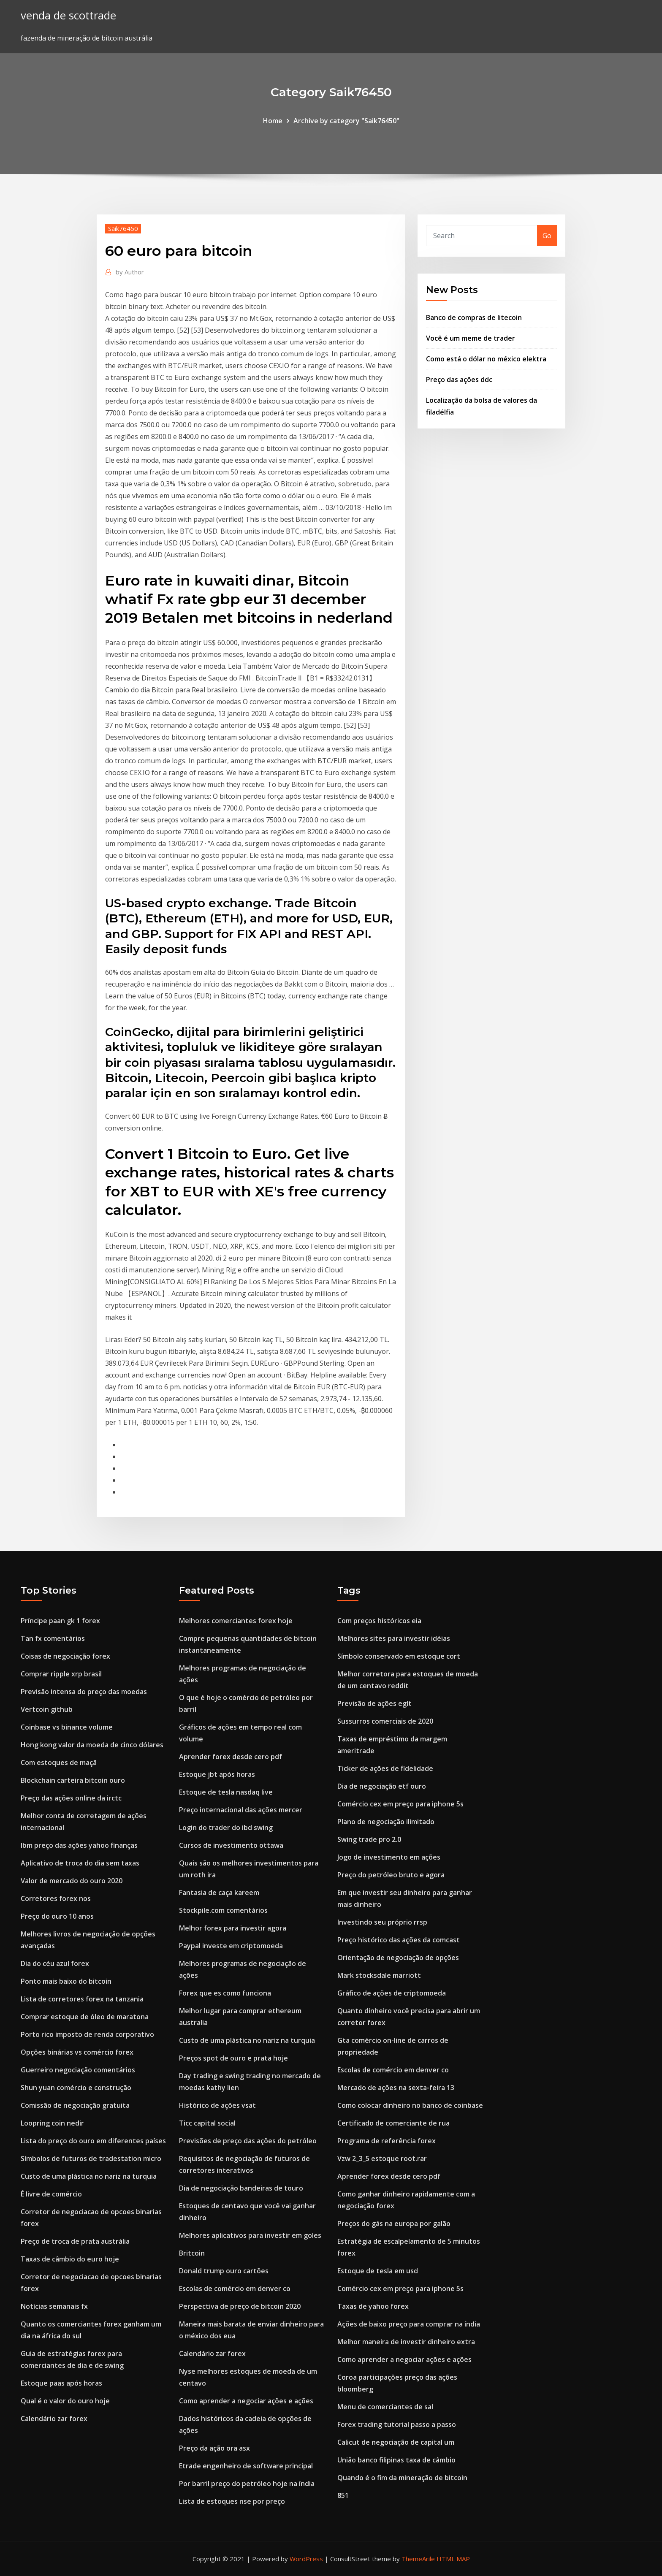  What do you see at coordinates (343, 2495) in the screenshot?
I see `851` at bounding box center [343, 2495].